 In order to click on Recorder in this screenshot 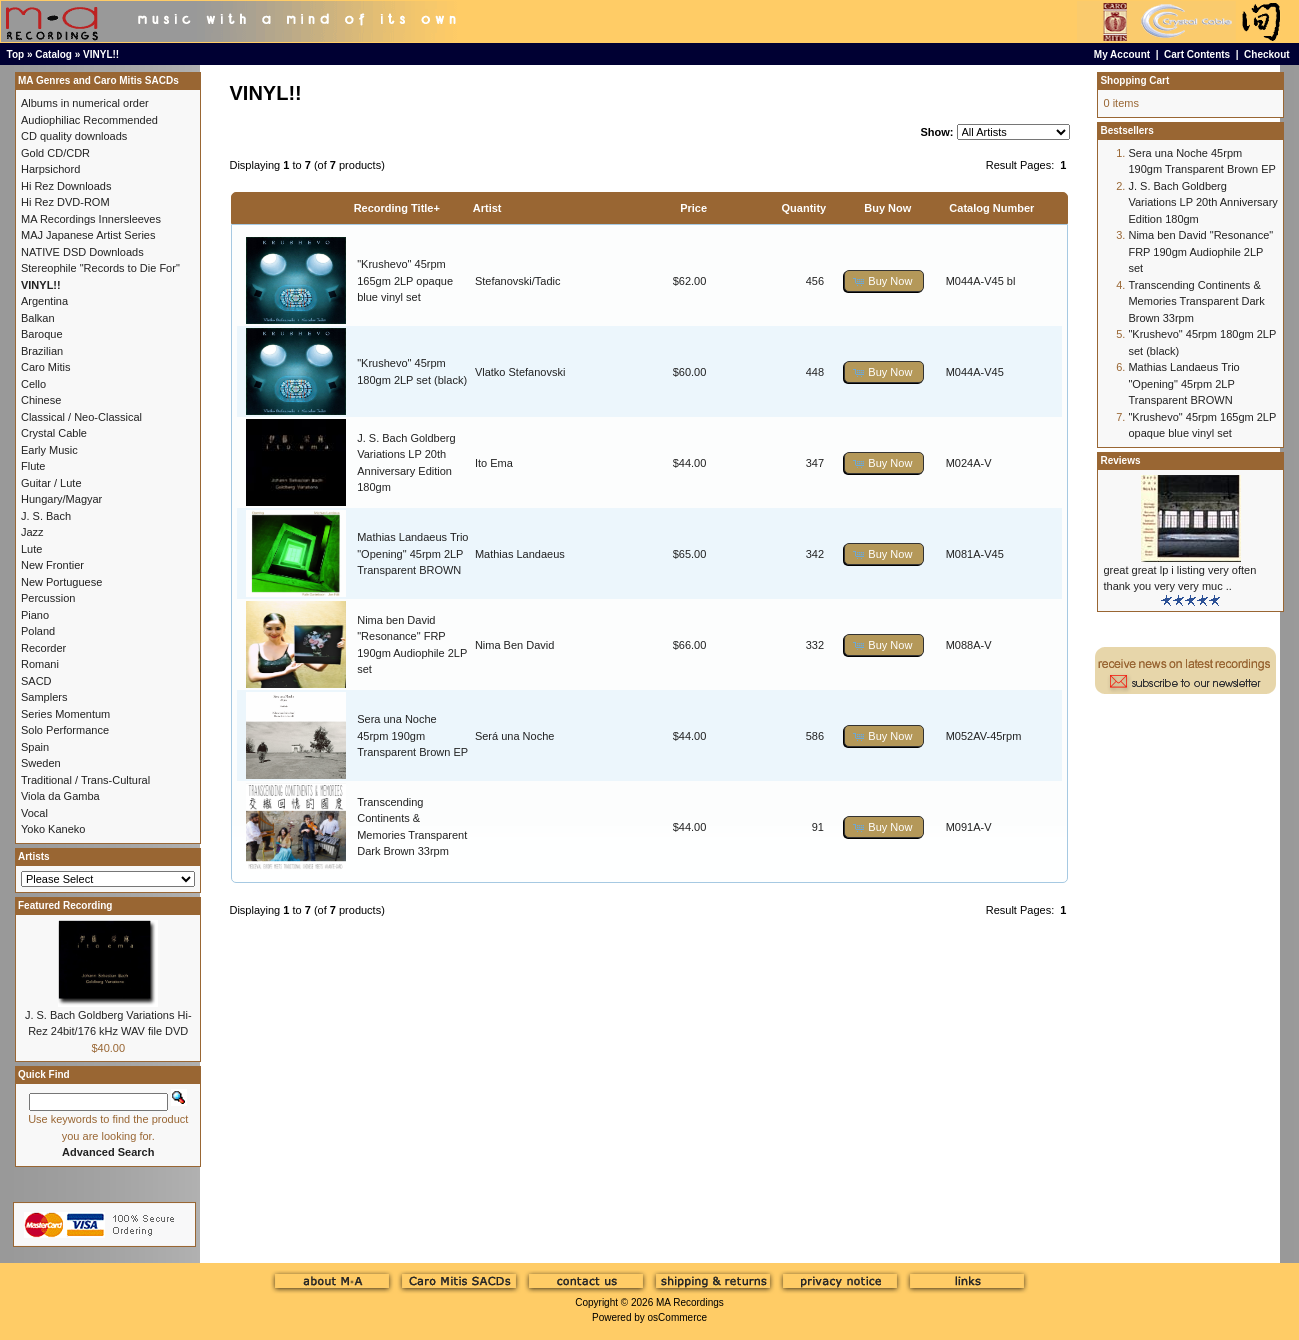, I will do `click(43, 648)`.